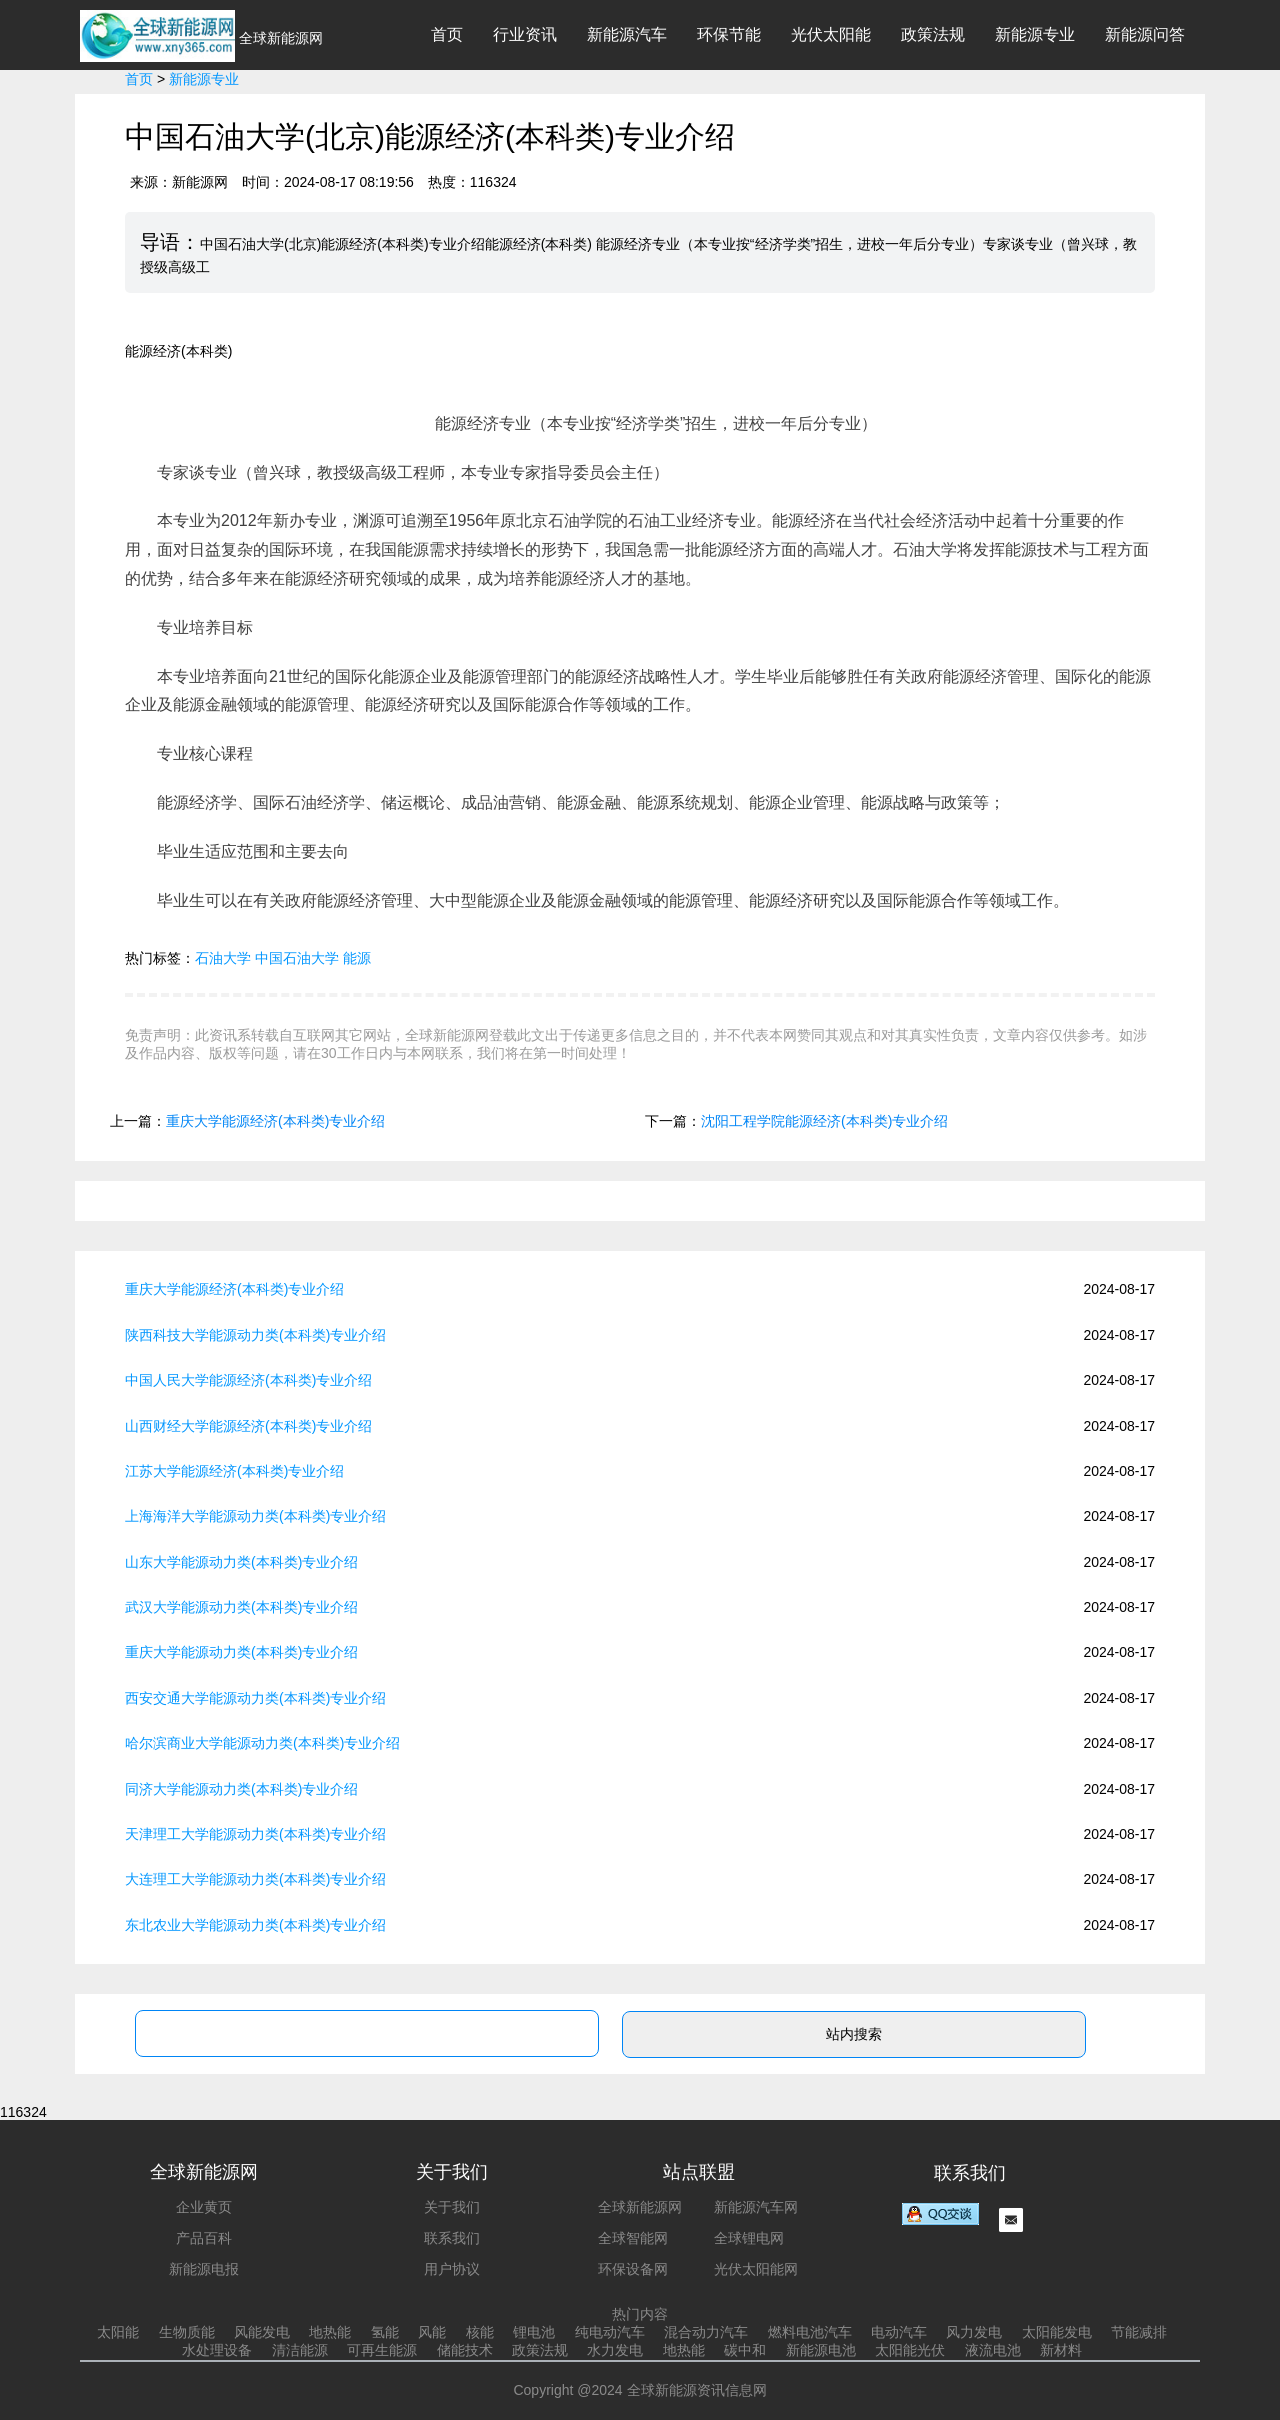  I want to click on 重庆大学能源经济(本科类)专业介绍, so click(275, 1121).